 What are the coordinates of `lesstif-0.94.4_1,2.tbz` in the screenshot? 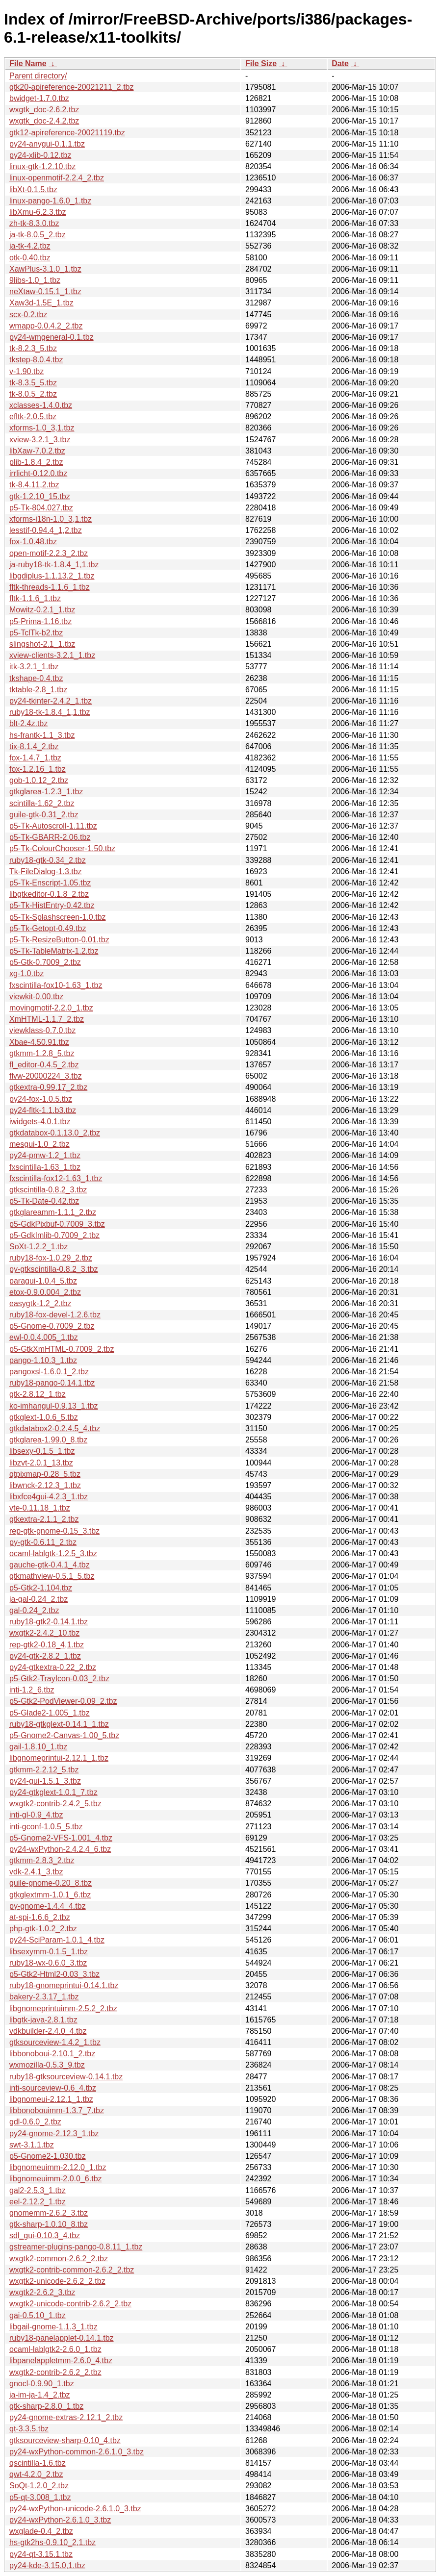 It's located at (45, 530).